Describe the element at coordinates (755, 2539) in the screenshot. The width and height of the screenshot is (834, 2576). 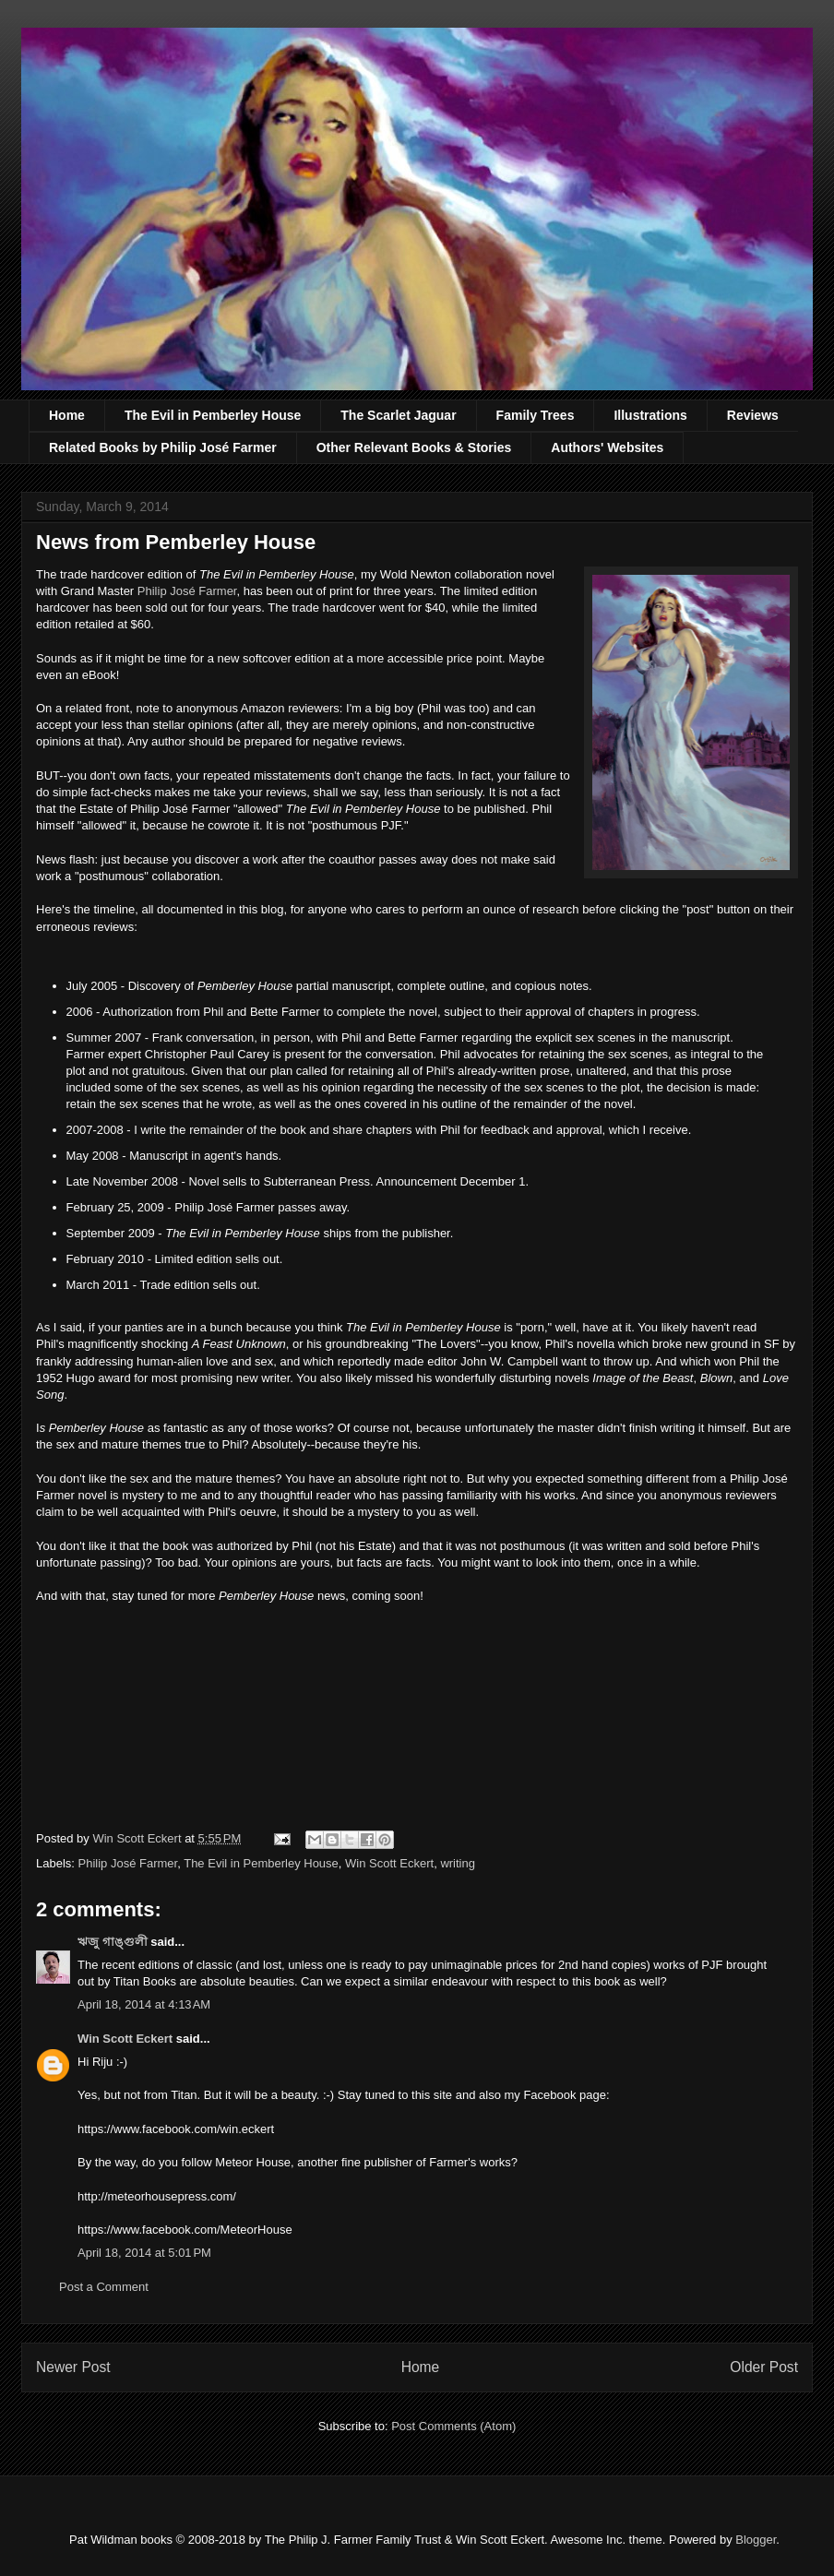
I see `Blogger` at that location.